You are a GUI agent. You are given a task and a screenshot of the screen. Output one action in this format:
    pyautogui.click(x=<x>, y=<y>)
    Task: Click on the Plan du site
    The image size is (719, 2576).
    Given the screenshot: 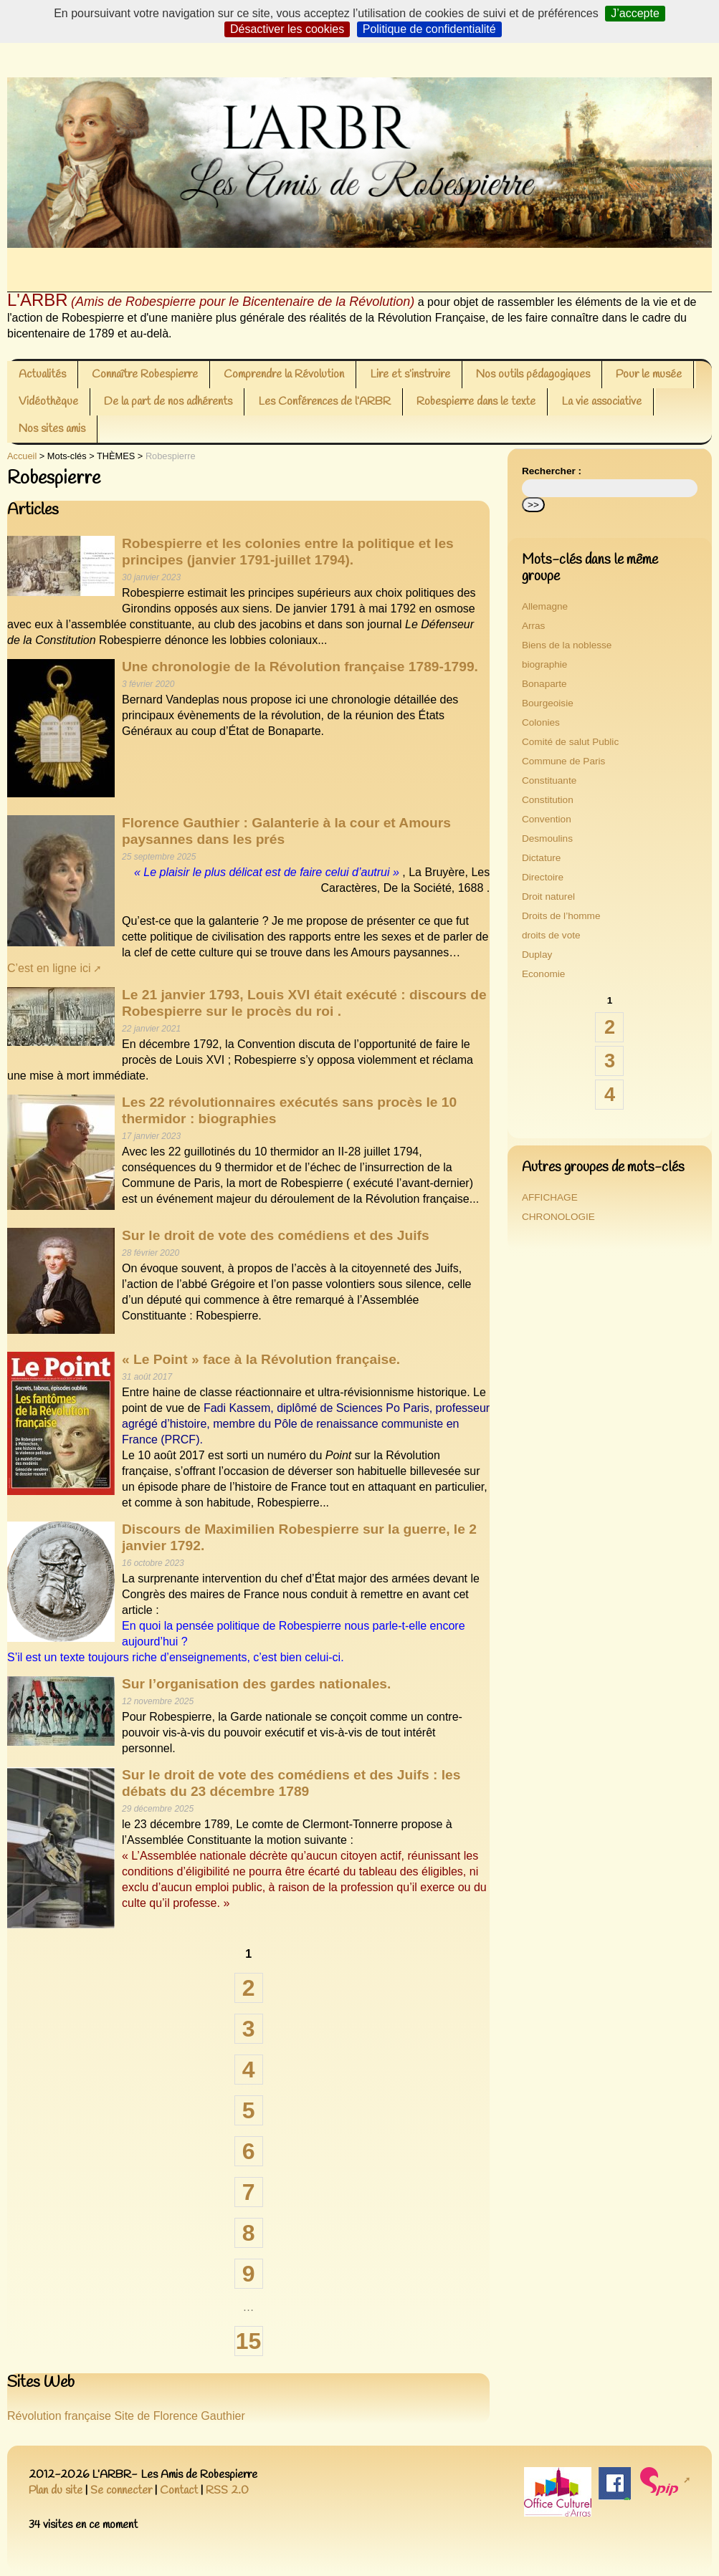 What is the action you would take?
    pyautogui.click(x=55, y=2490)
    